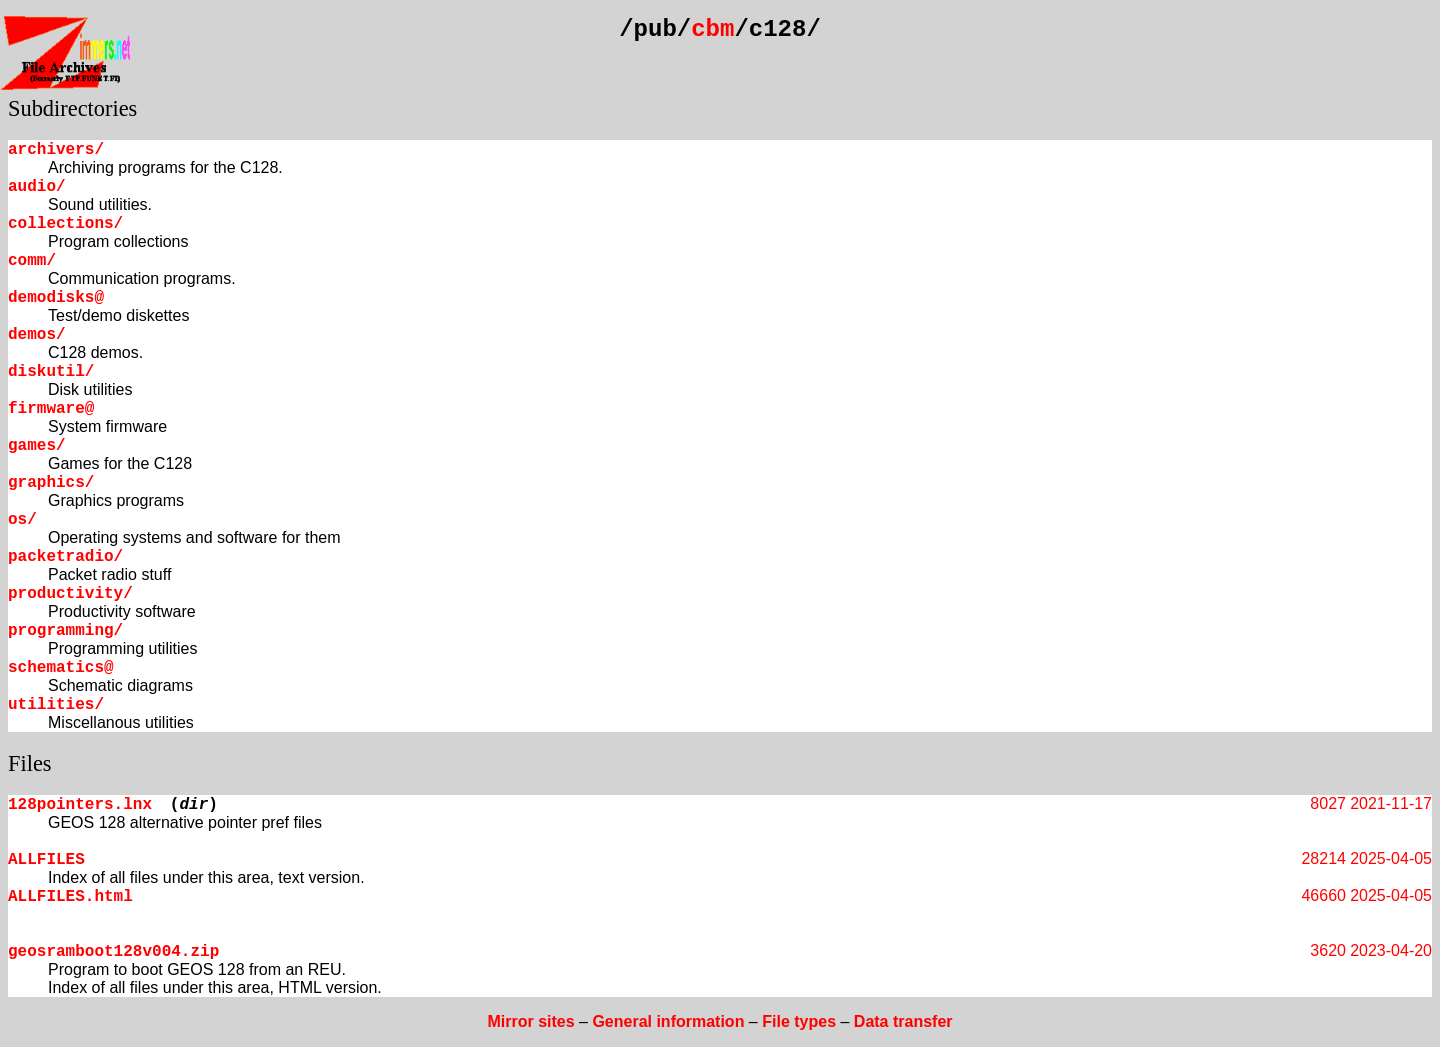 The width and height of the screenshot is (1440, 1047). What do you see at coordinates (80, 805) in the screenshot?
I see `128pointers.lnx` at bounding box center [80, 805].